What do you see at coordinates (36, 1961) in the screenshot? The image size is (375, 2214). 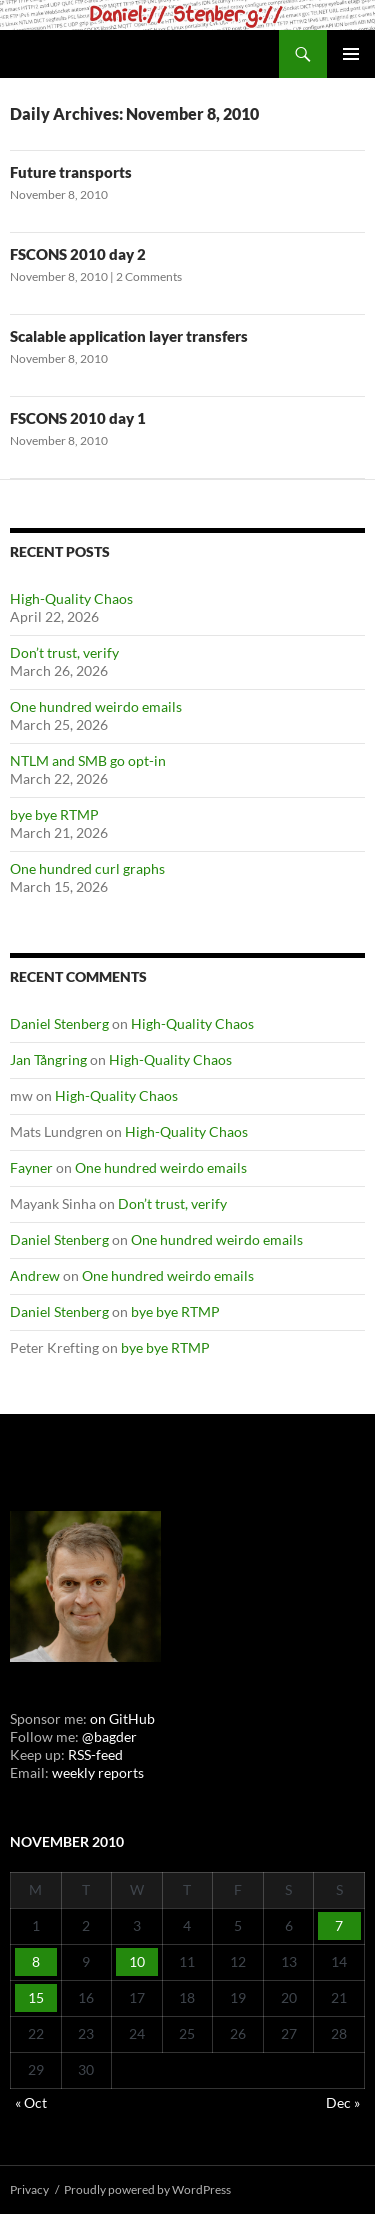 I see `8 [Posts published on November 8, 2010]` at bounding box center [36, 1961].